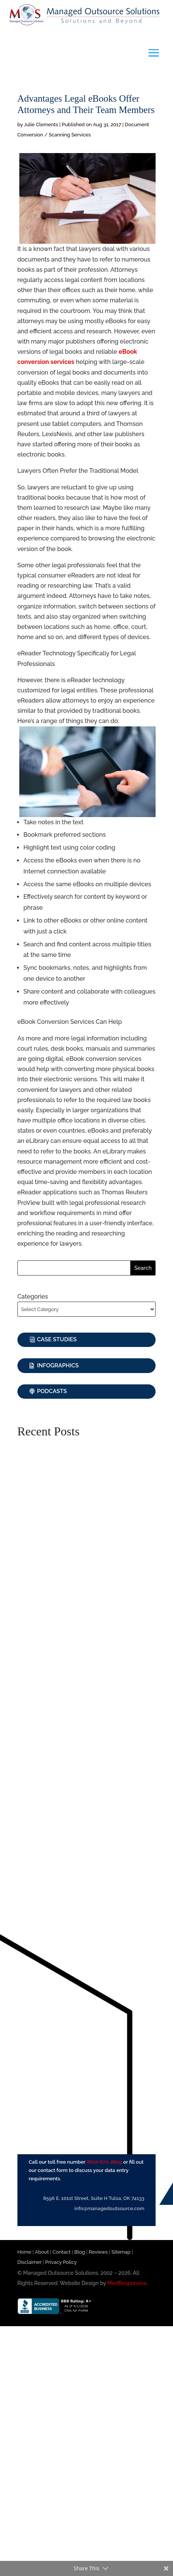 The width and height of the screenshot is (173, 2576). I want to click on Case Studies, so click(57, 1339).